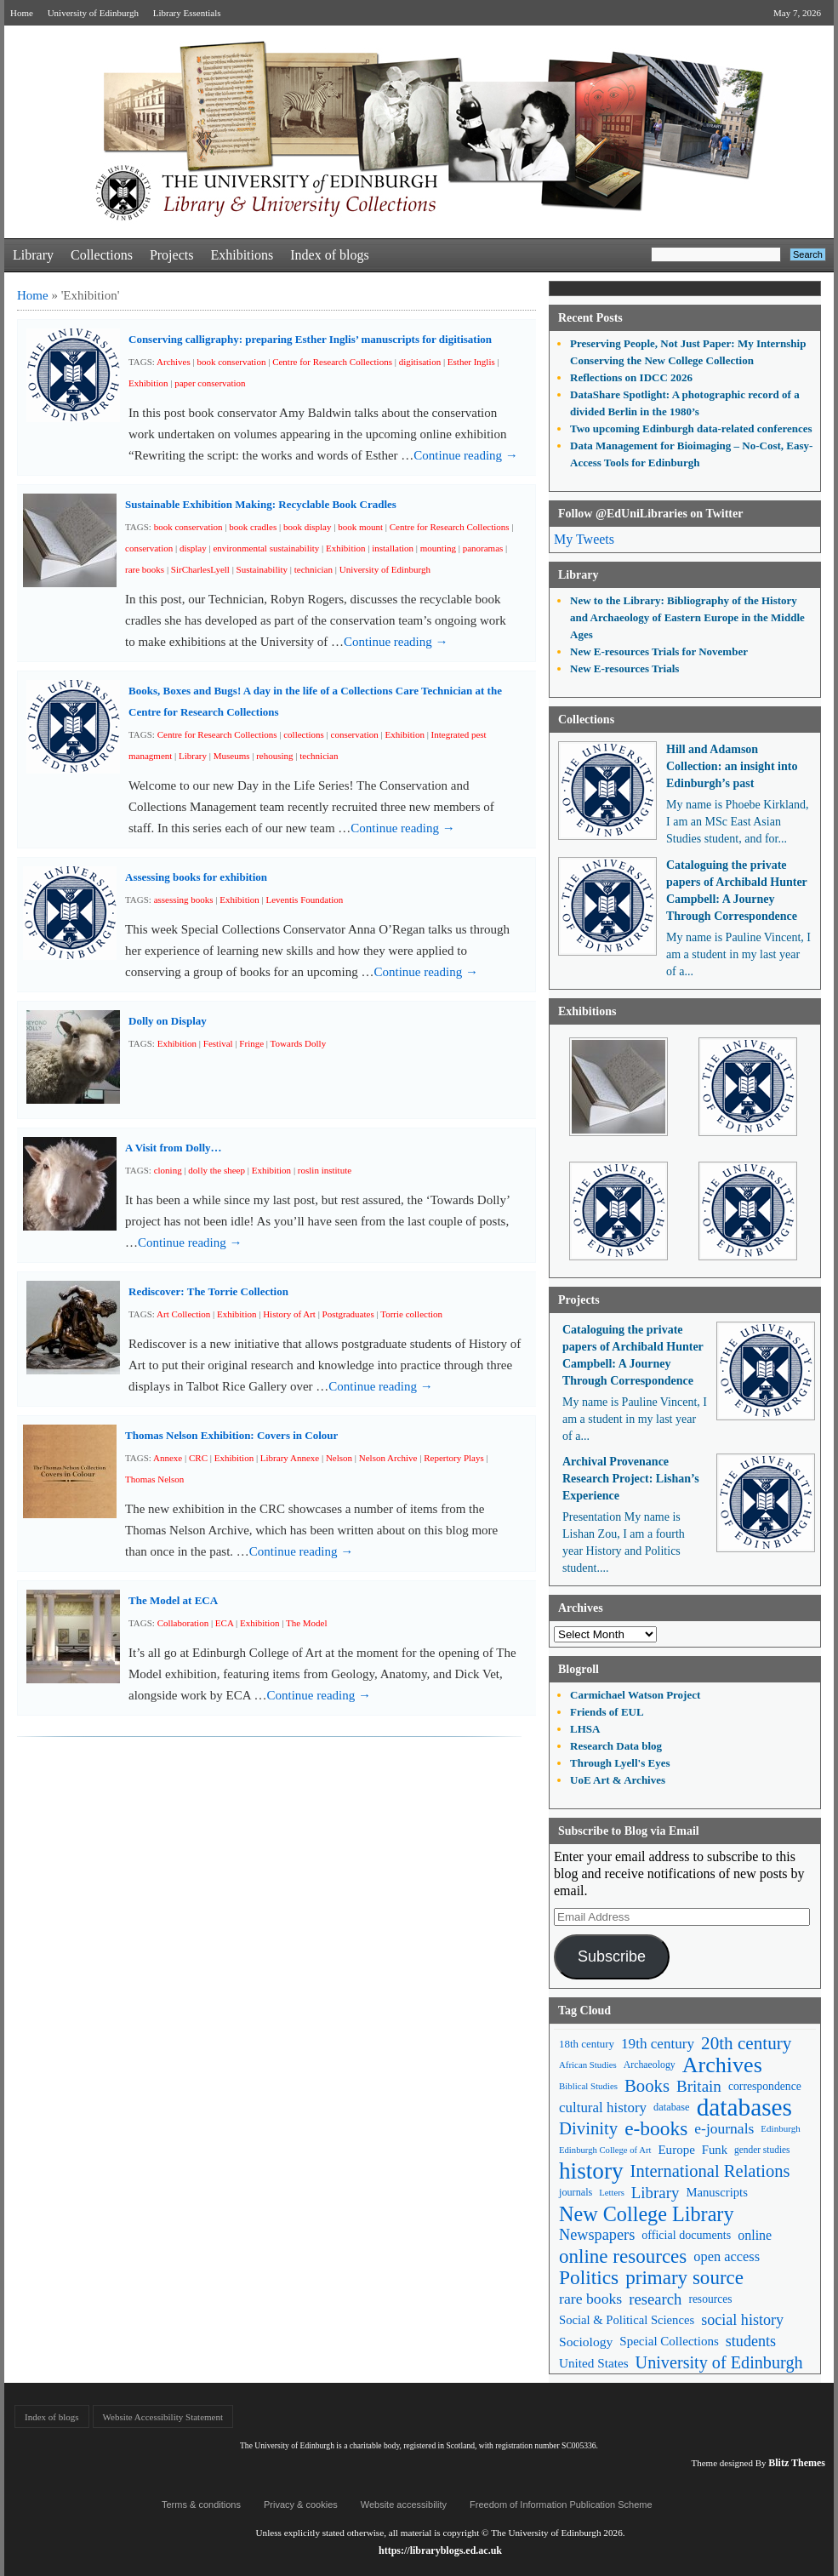 This screenshot has height=2576, width=838. I want to click on Towards Dolly, so click(299, 1043).